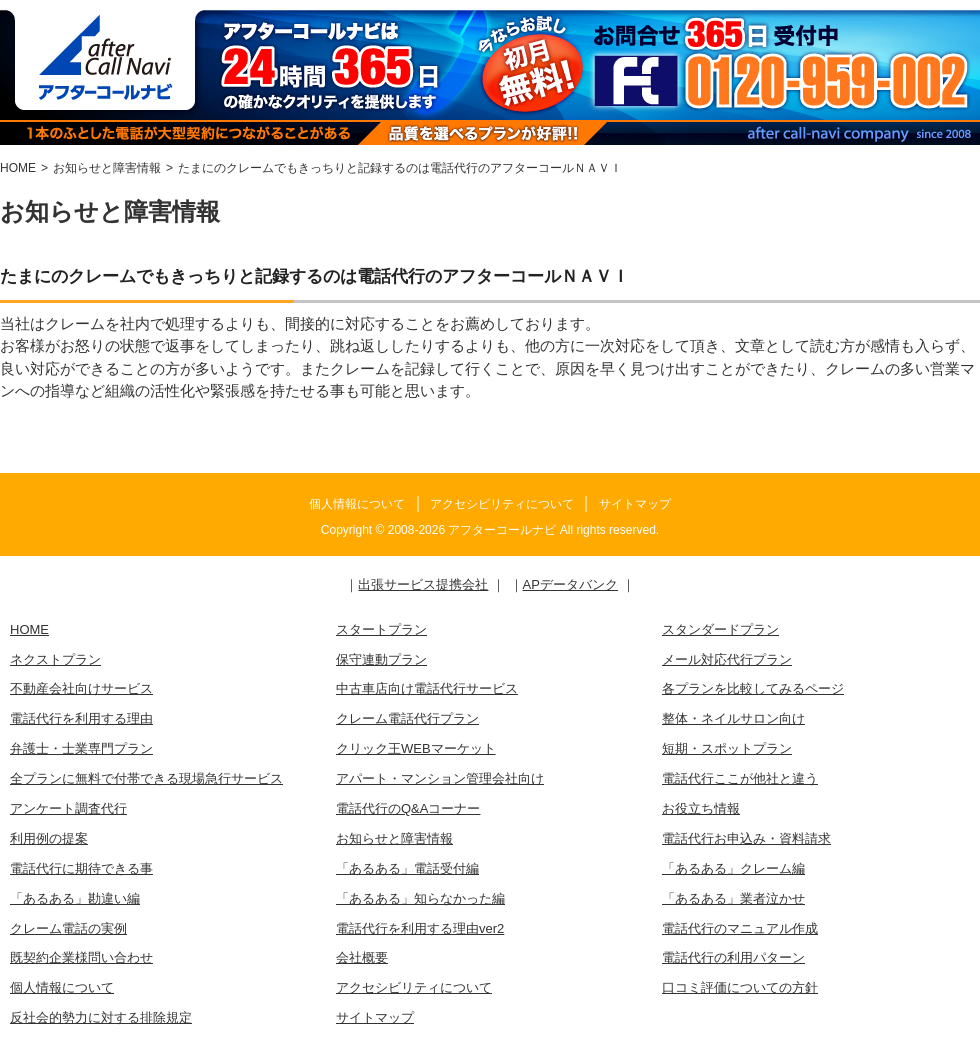 The width and height of the screenshot is (980, 1053). I want to click on 電話代行のマニュアル作成, so click(740, 928).